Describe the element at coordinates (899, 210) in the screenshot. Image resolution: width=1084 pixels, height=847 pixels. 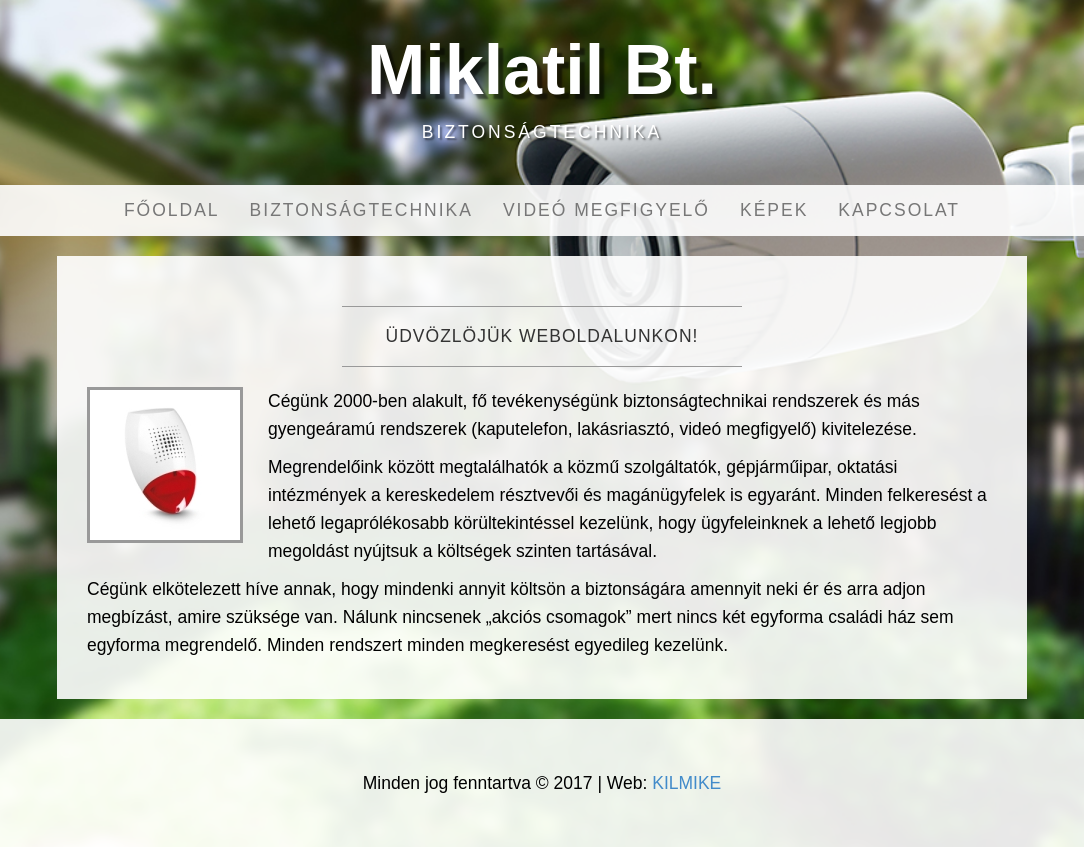
I see `Kapcsolat` at that location.